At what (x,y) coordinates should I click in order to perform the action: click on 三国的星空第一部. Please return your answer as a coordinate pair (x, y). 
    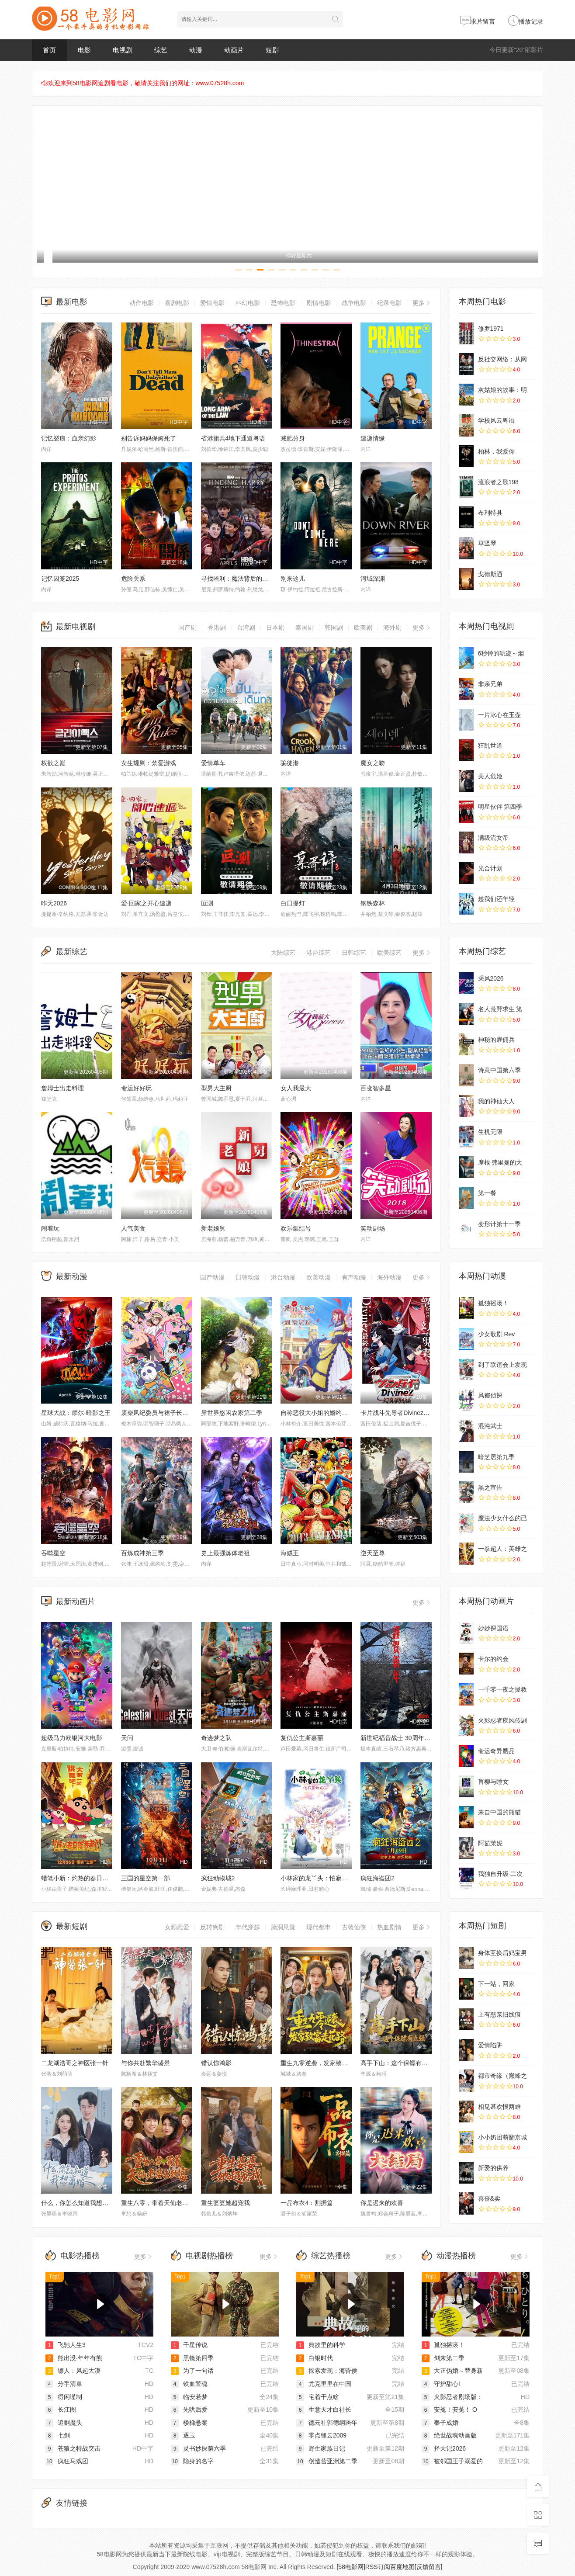
    Looking at the image, I should click on (145, 1878).